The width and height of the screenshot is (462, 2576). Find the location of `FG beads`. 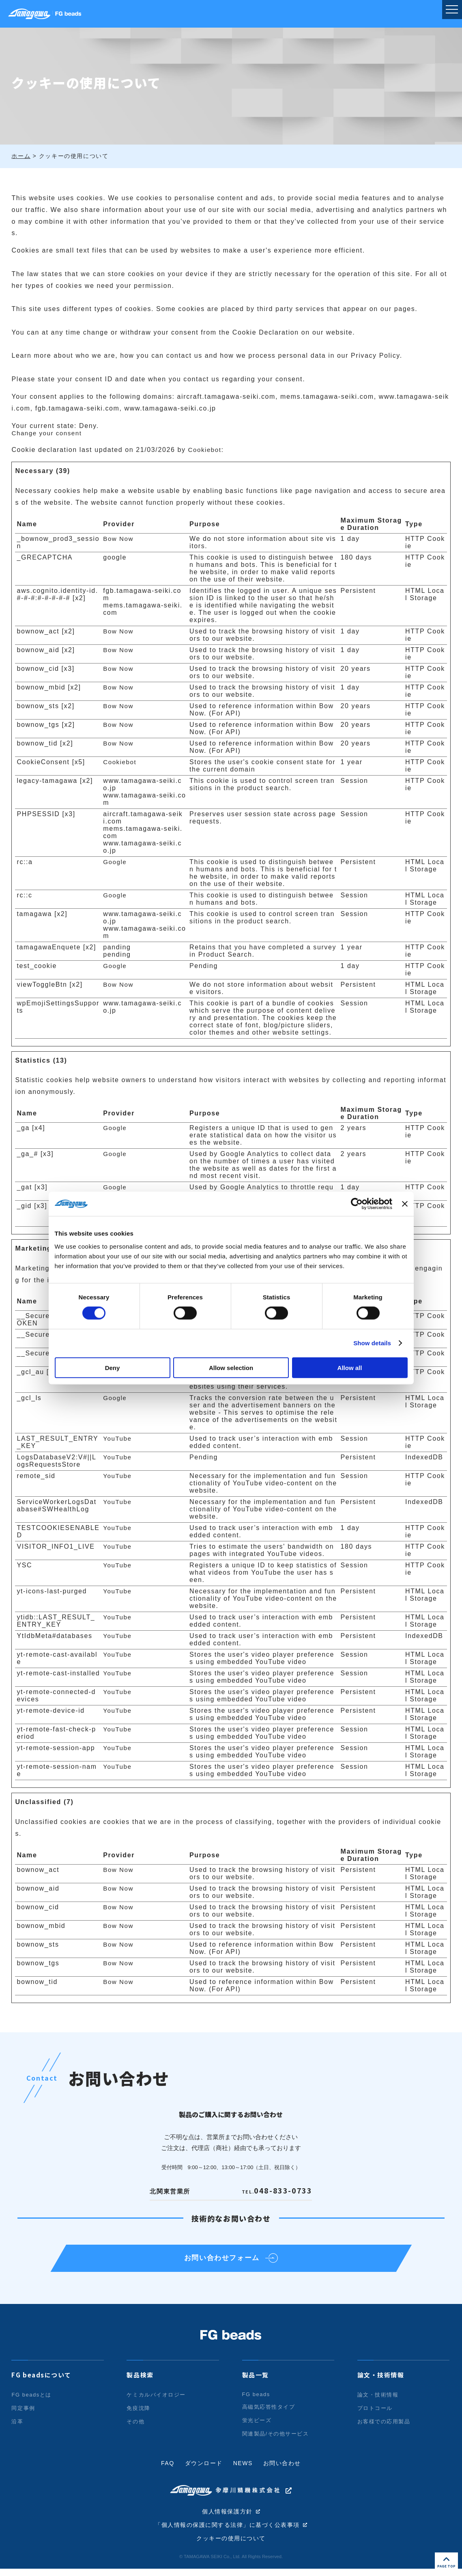

FG beads is located at coordinates (256, 2401).